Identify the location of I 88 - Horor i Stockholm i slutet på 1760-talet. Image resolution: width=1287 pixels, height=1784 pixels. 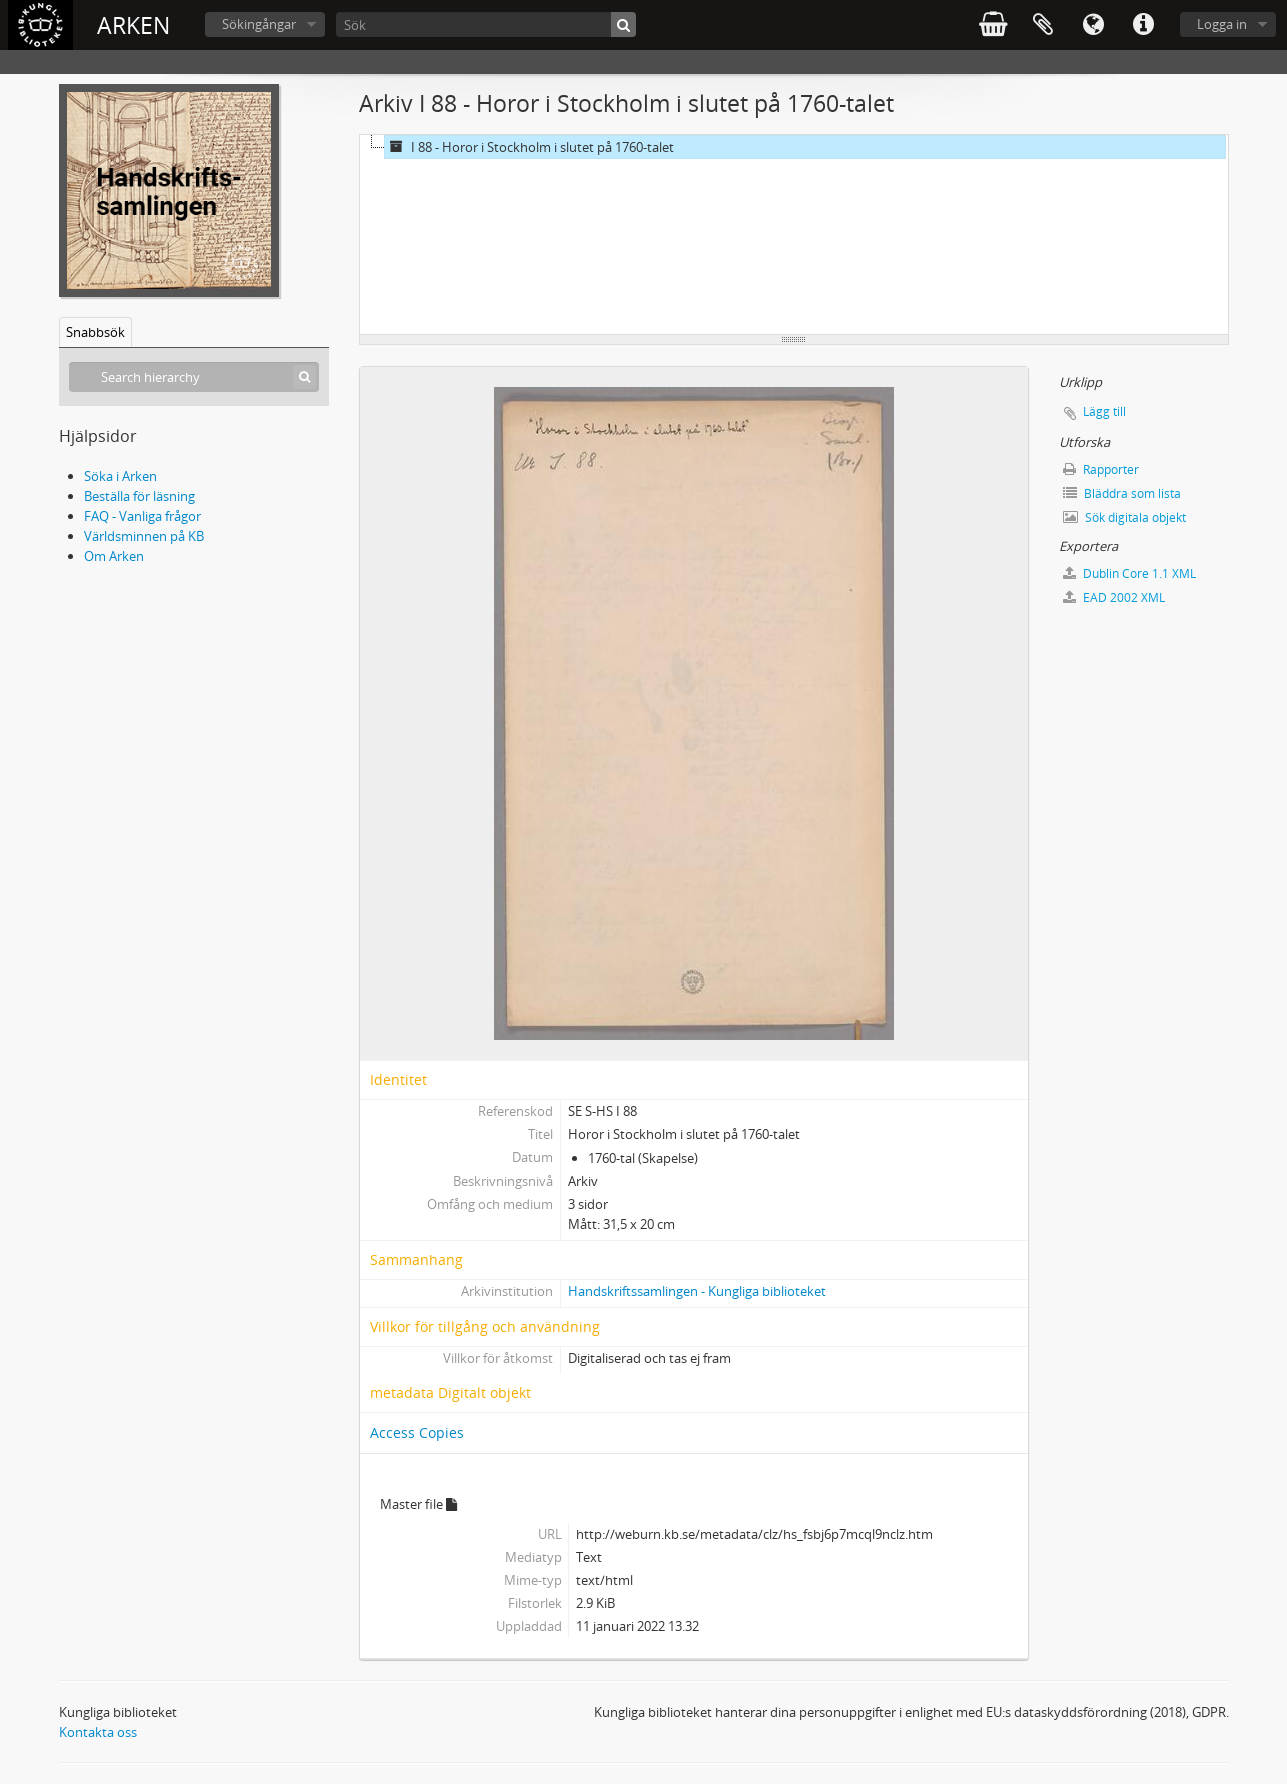
(529, 147).